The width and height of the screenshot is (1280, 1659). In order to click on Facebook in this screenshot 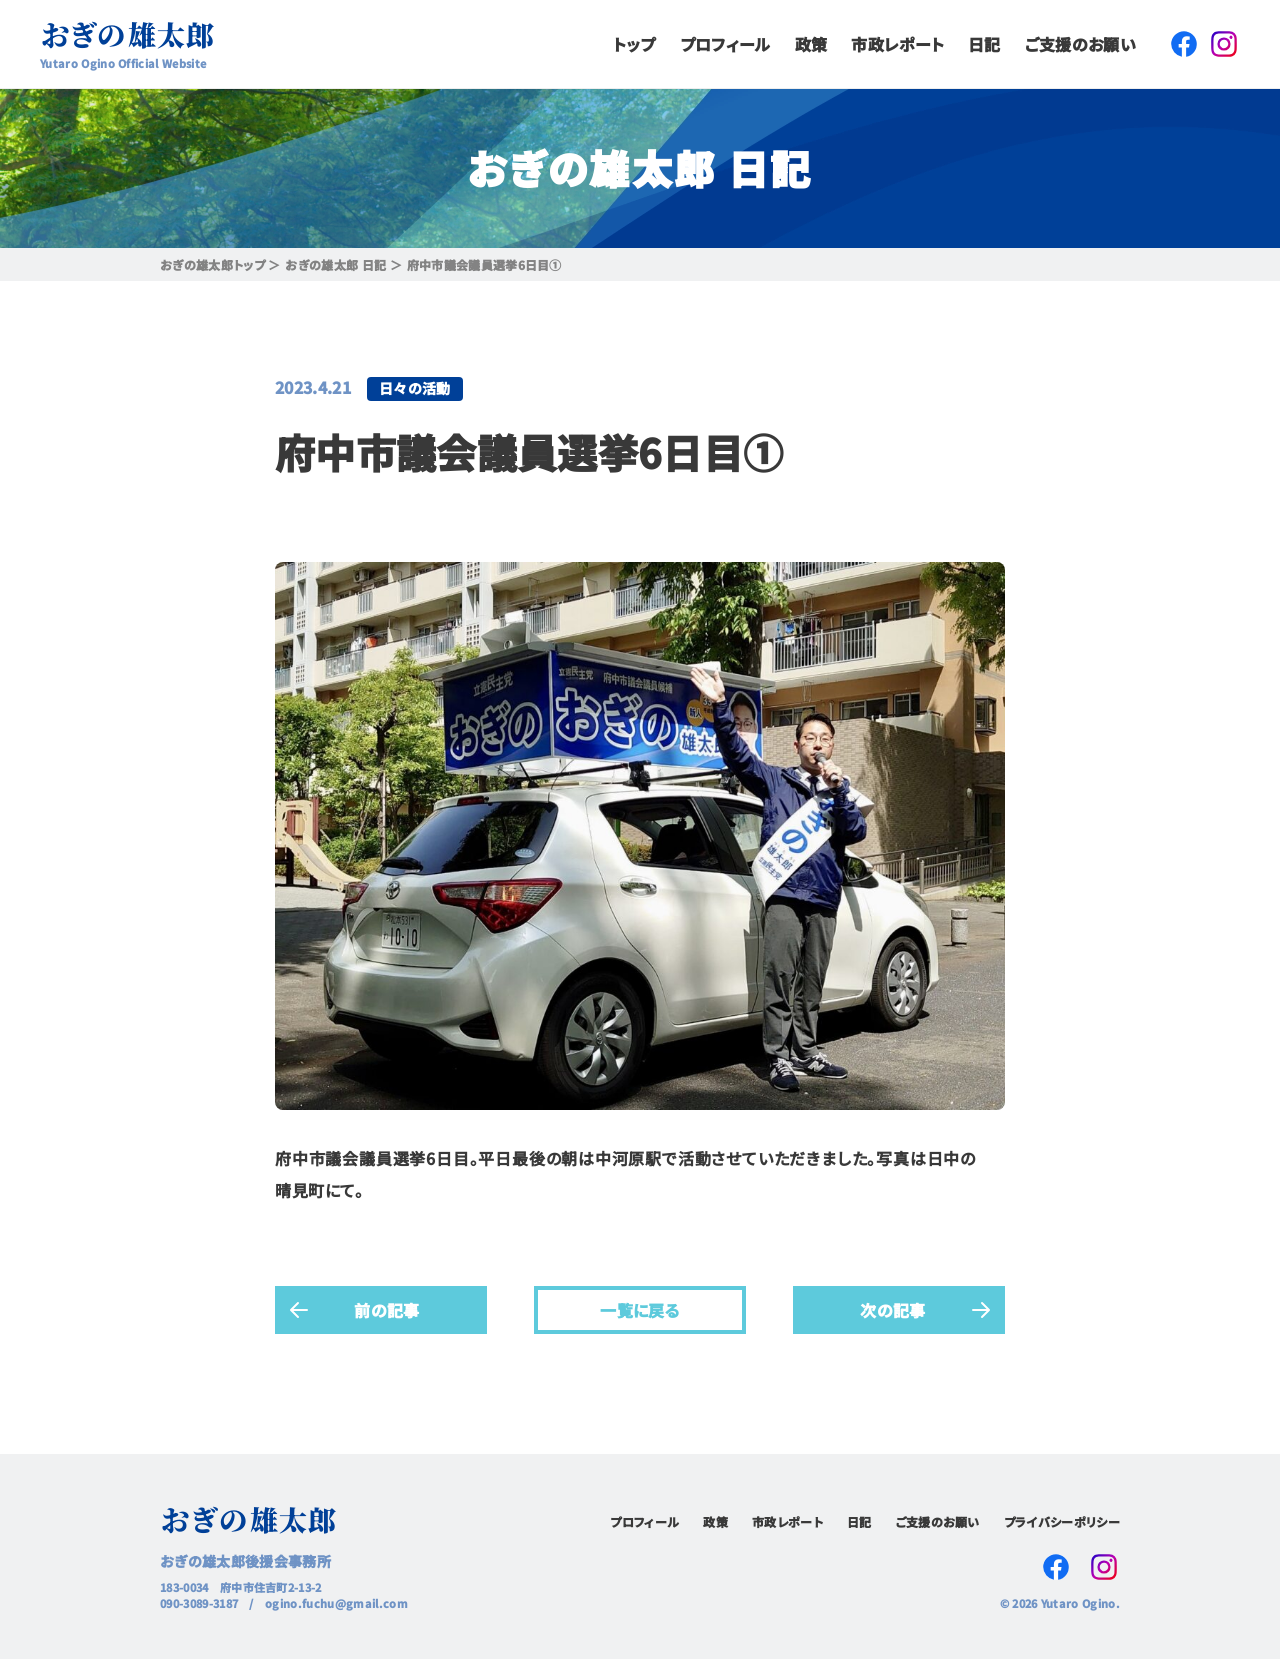, I will do `click(1184, 44)`.